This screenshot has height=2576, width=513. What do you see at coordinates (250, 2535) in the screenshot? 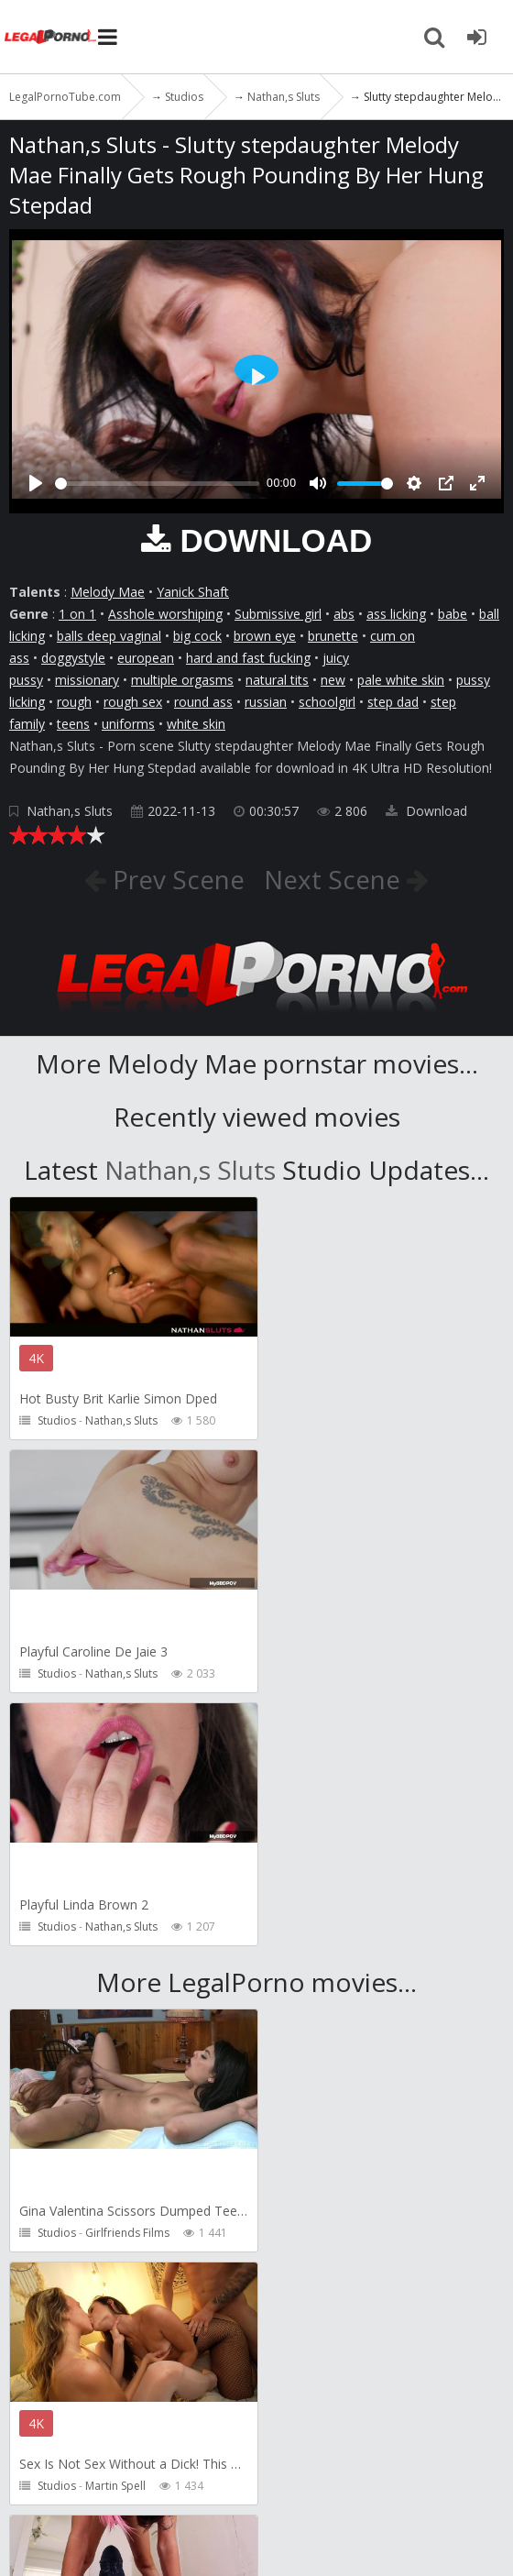
I see `18 U.S.C. 2257 Record Keeping Requirements Compliance Statement` at bounding box center [250, 2535].